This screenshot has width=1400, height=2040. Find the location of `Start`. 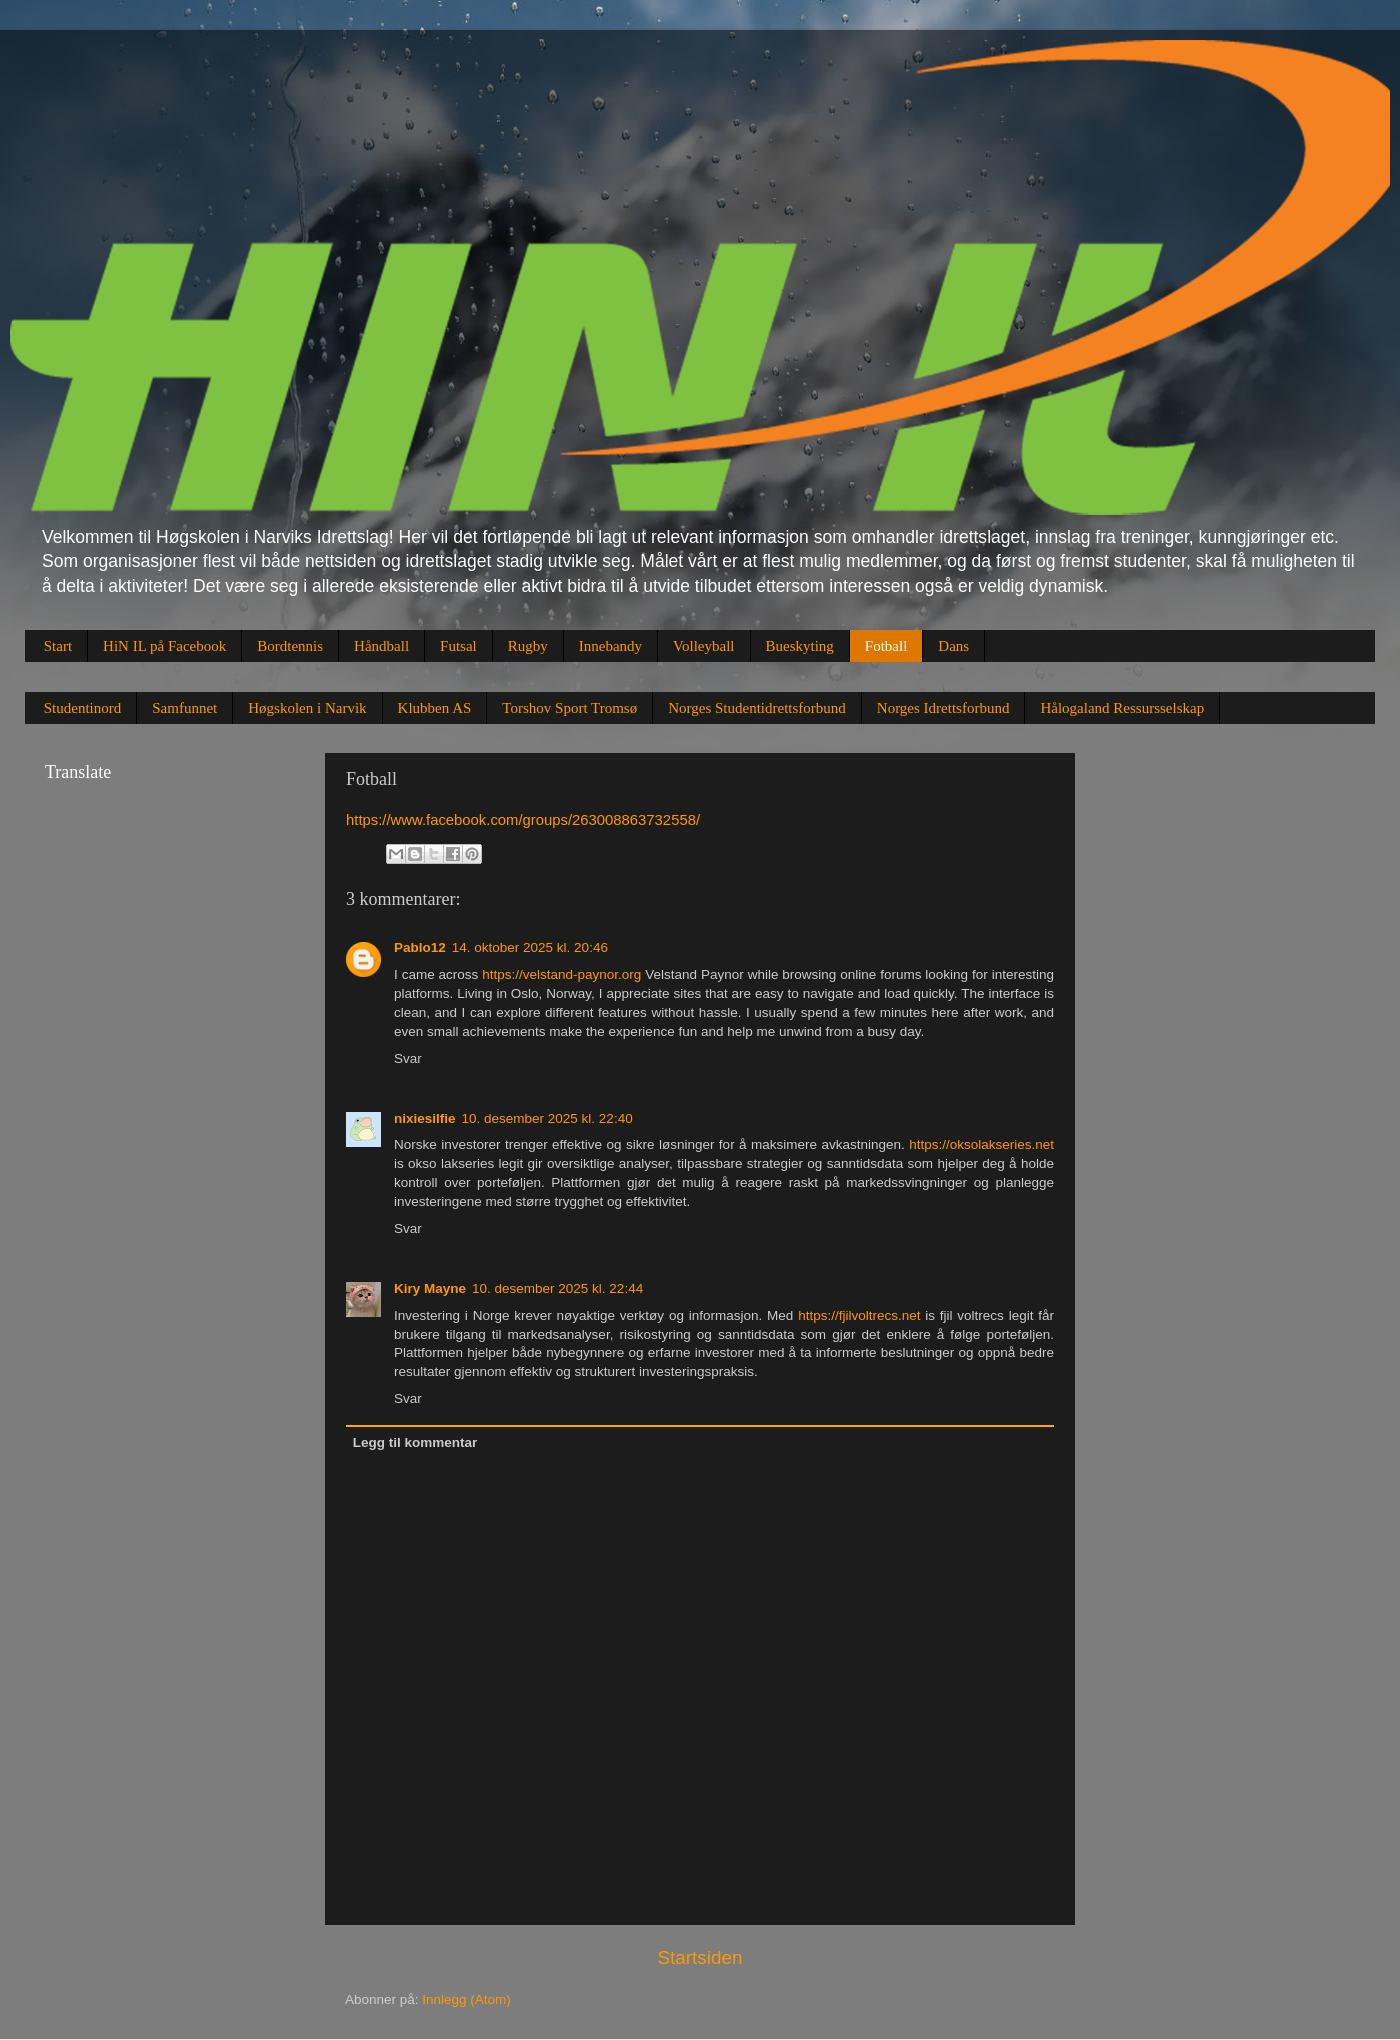

Start is located at coordinates (58, 646).